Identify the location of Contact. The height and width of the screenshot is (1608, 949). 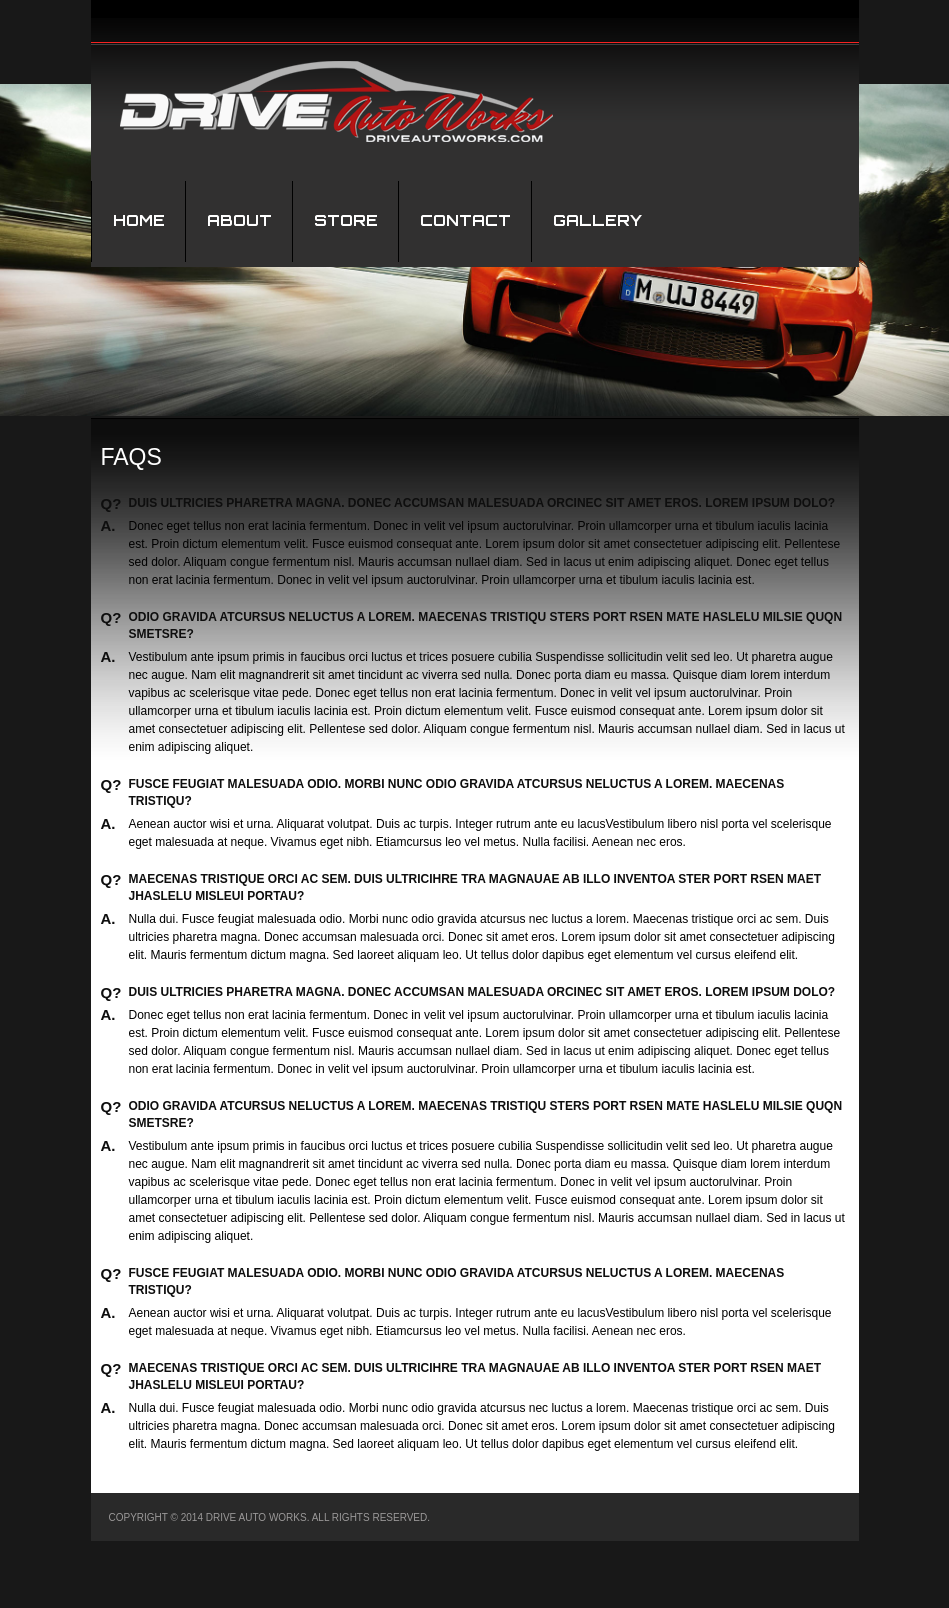
(465, 220).